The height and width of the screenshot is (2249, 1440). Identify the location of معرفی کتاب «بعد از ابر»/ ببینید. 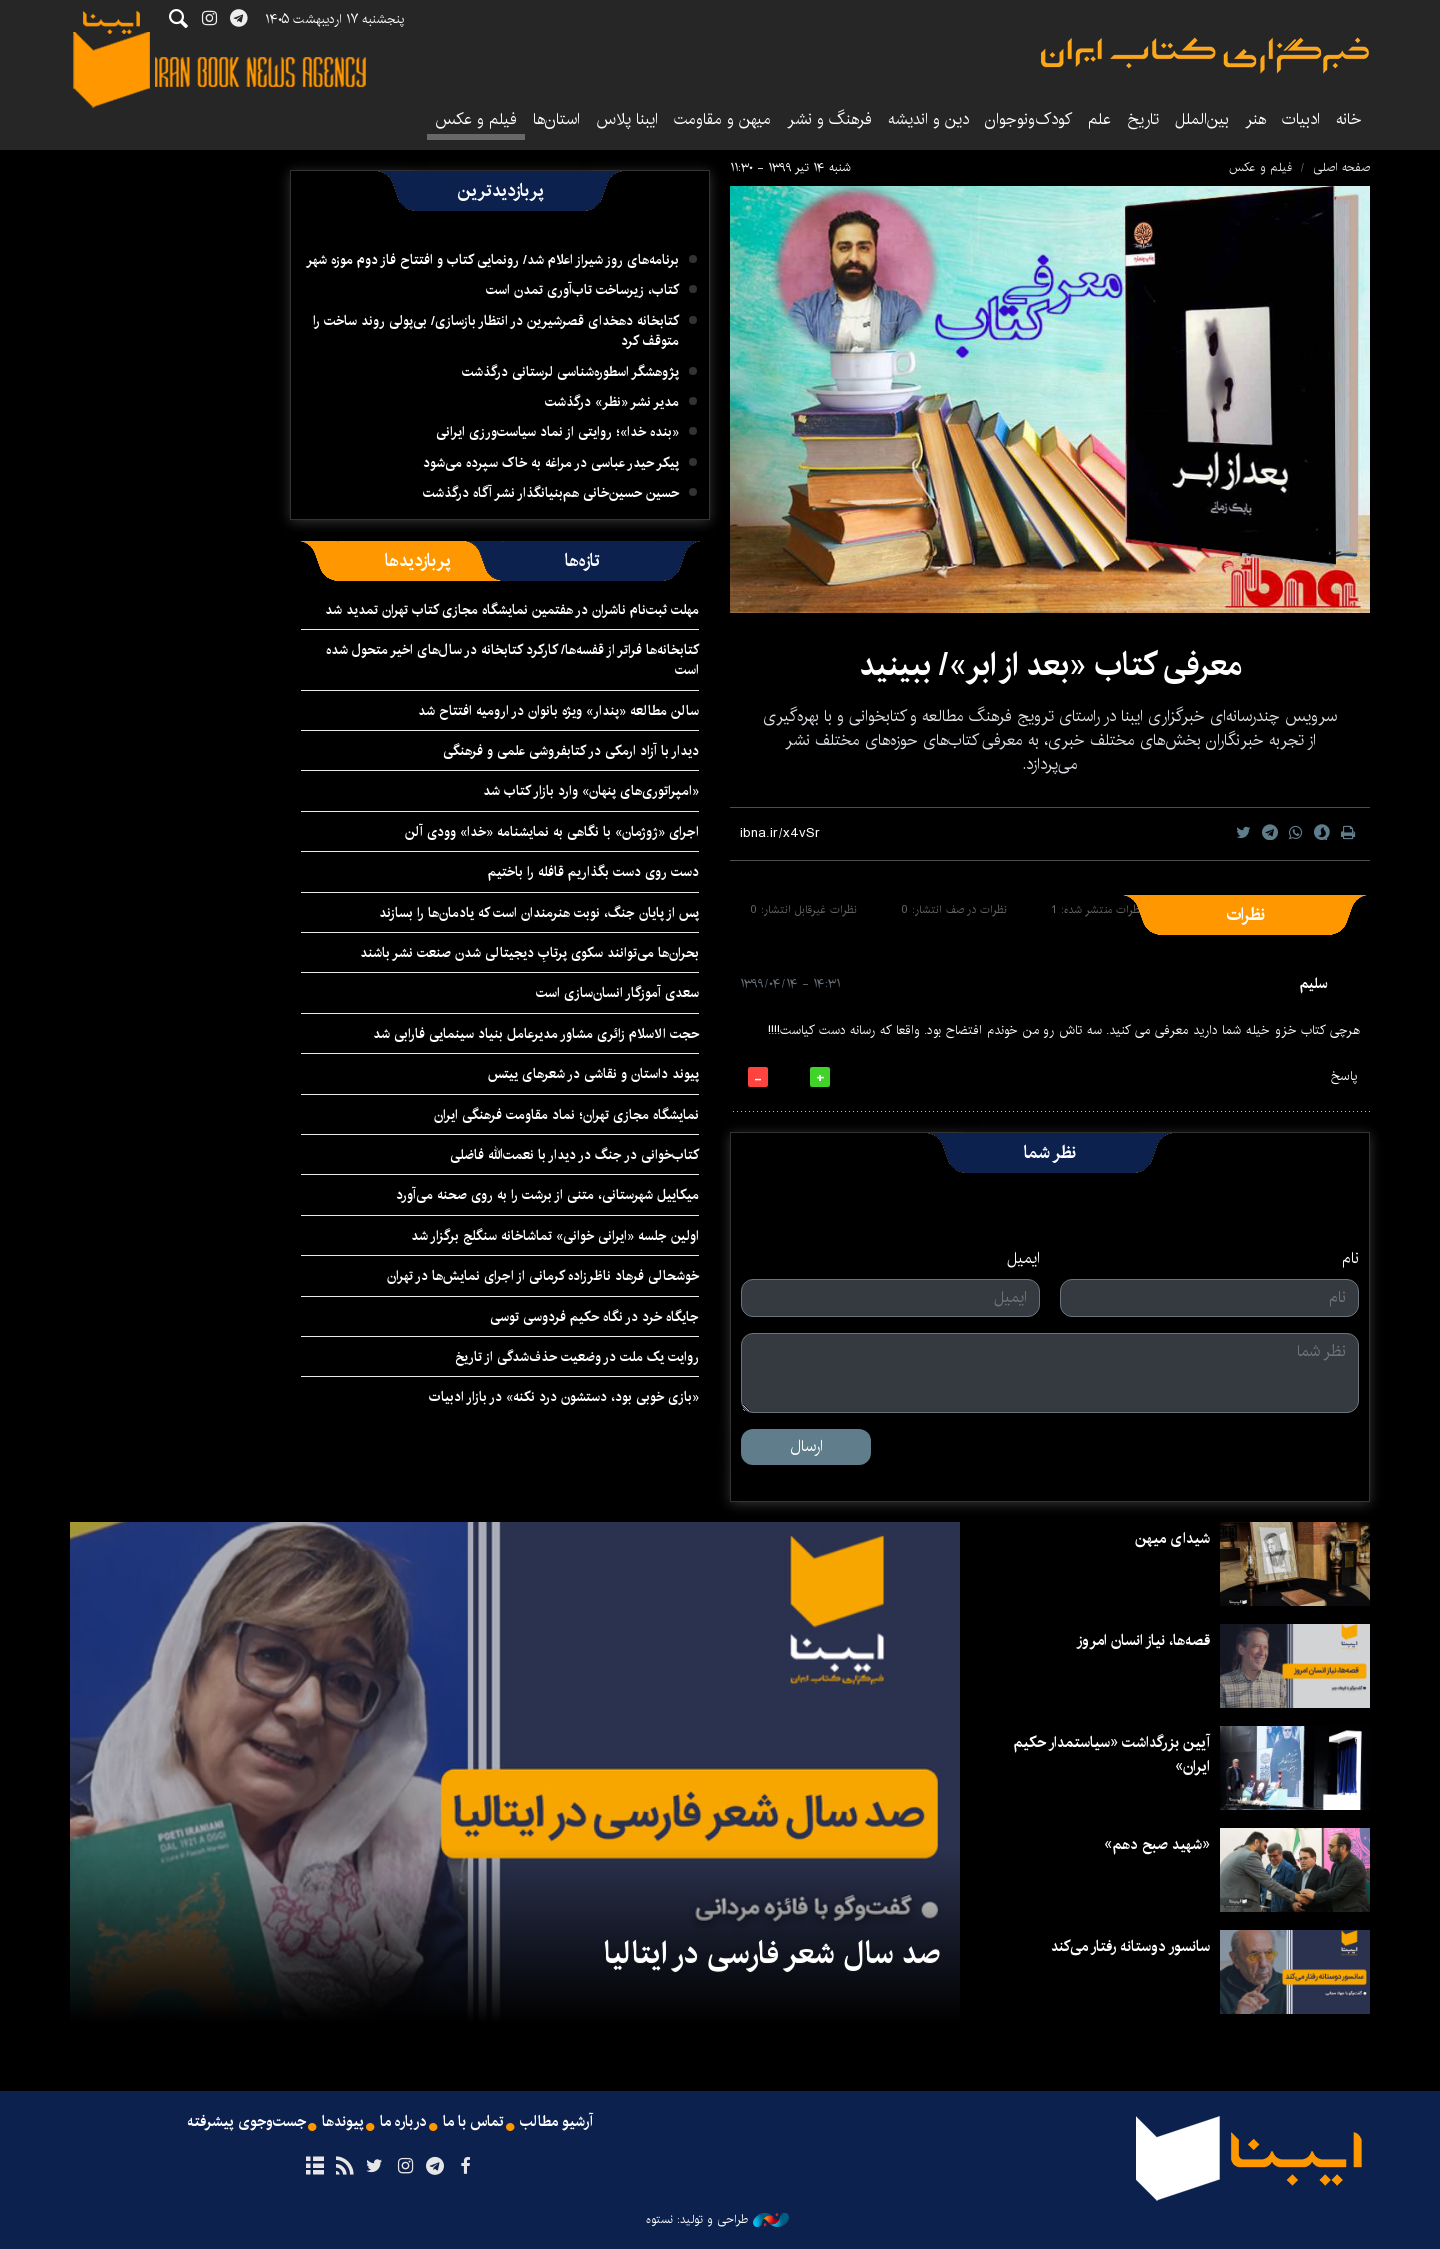
(1050, 665).